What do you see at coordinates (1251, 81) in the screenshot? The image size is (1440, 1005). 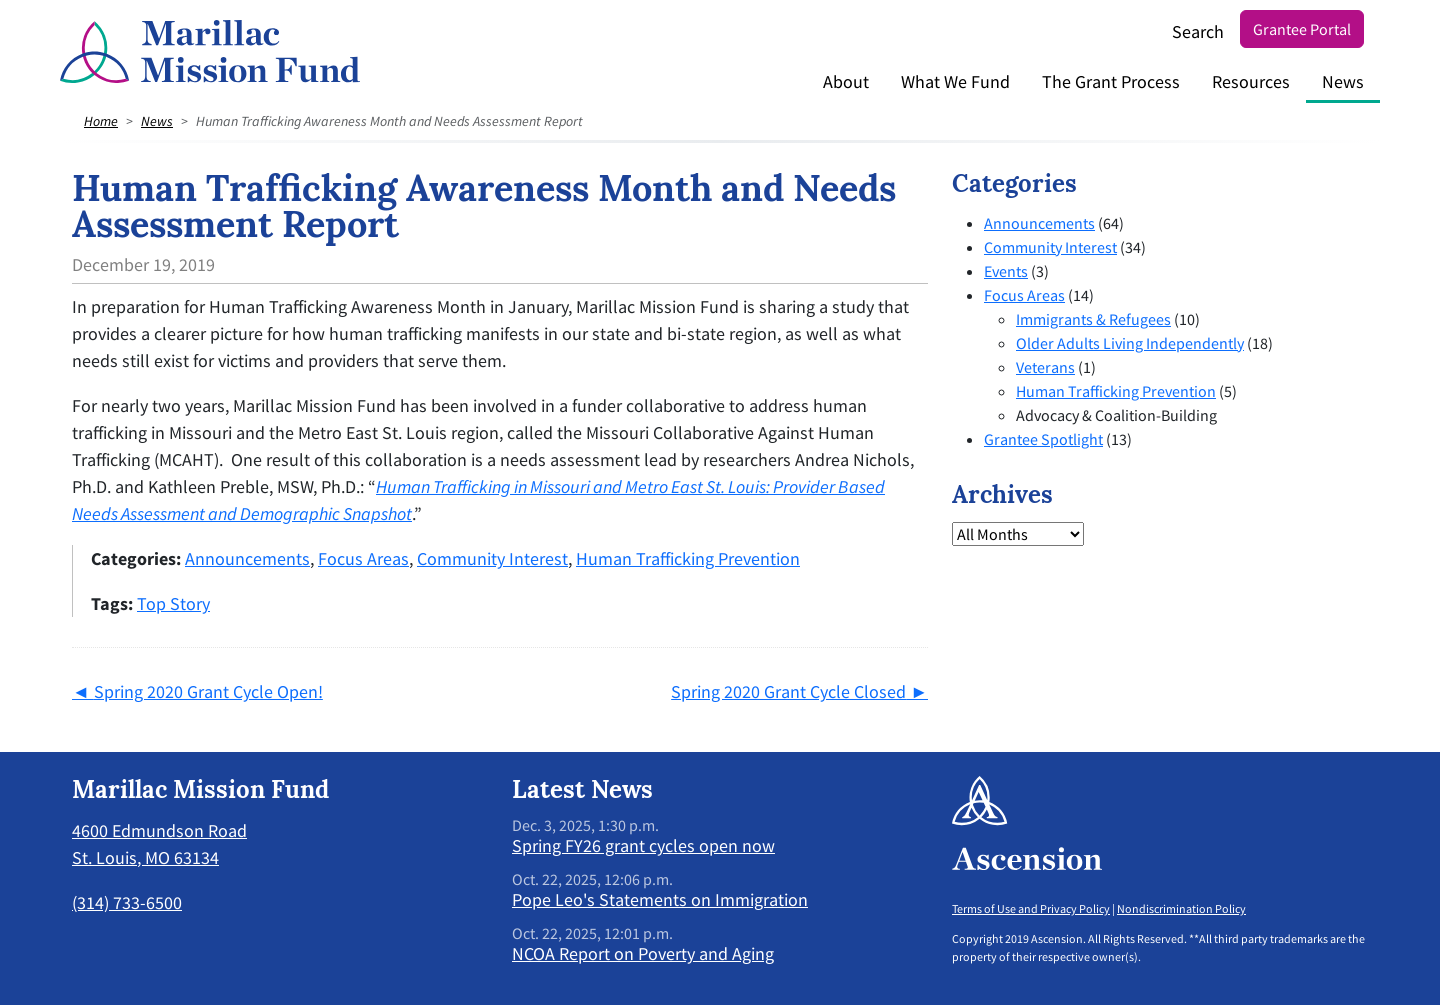 I see `Resources` at bounding box center [1251, 81].